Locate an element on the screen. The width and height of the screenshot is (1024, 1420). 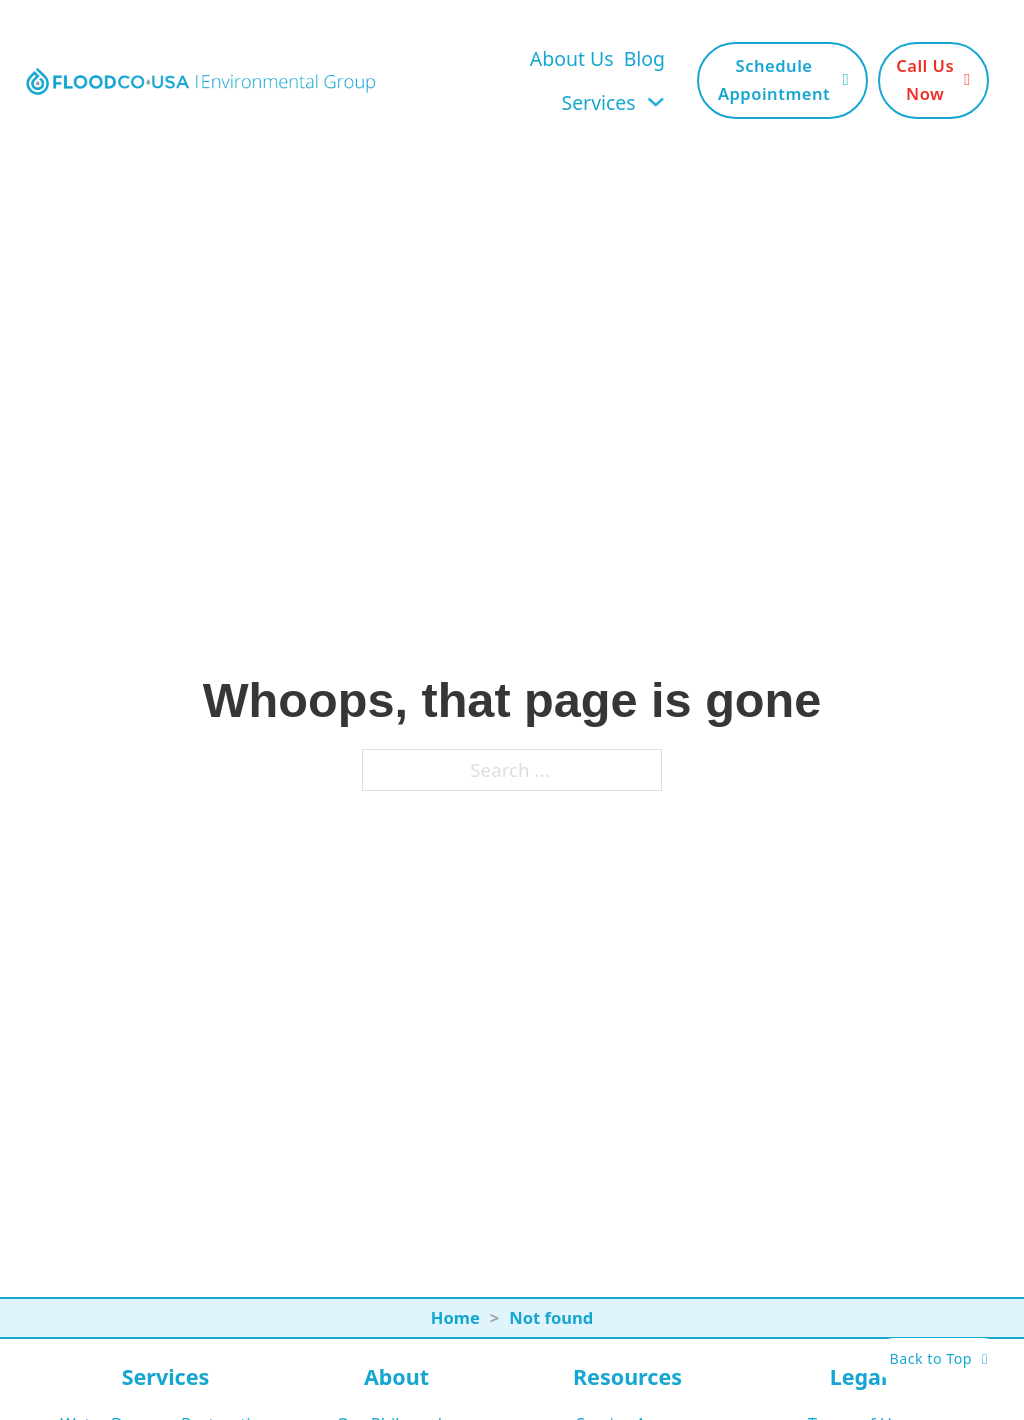
About is located at coordinates (396, 1376).